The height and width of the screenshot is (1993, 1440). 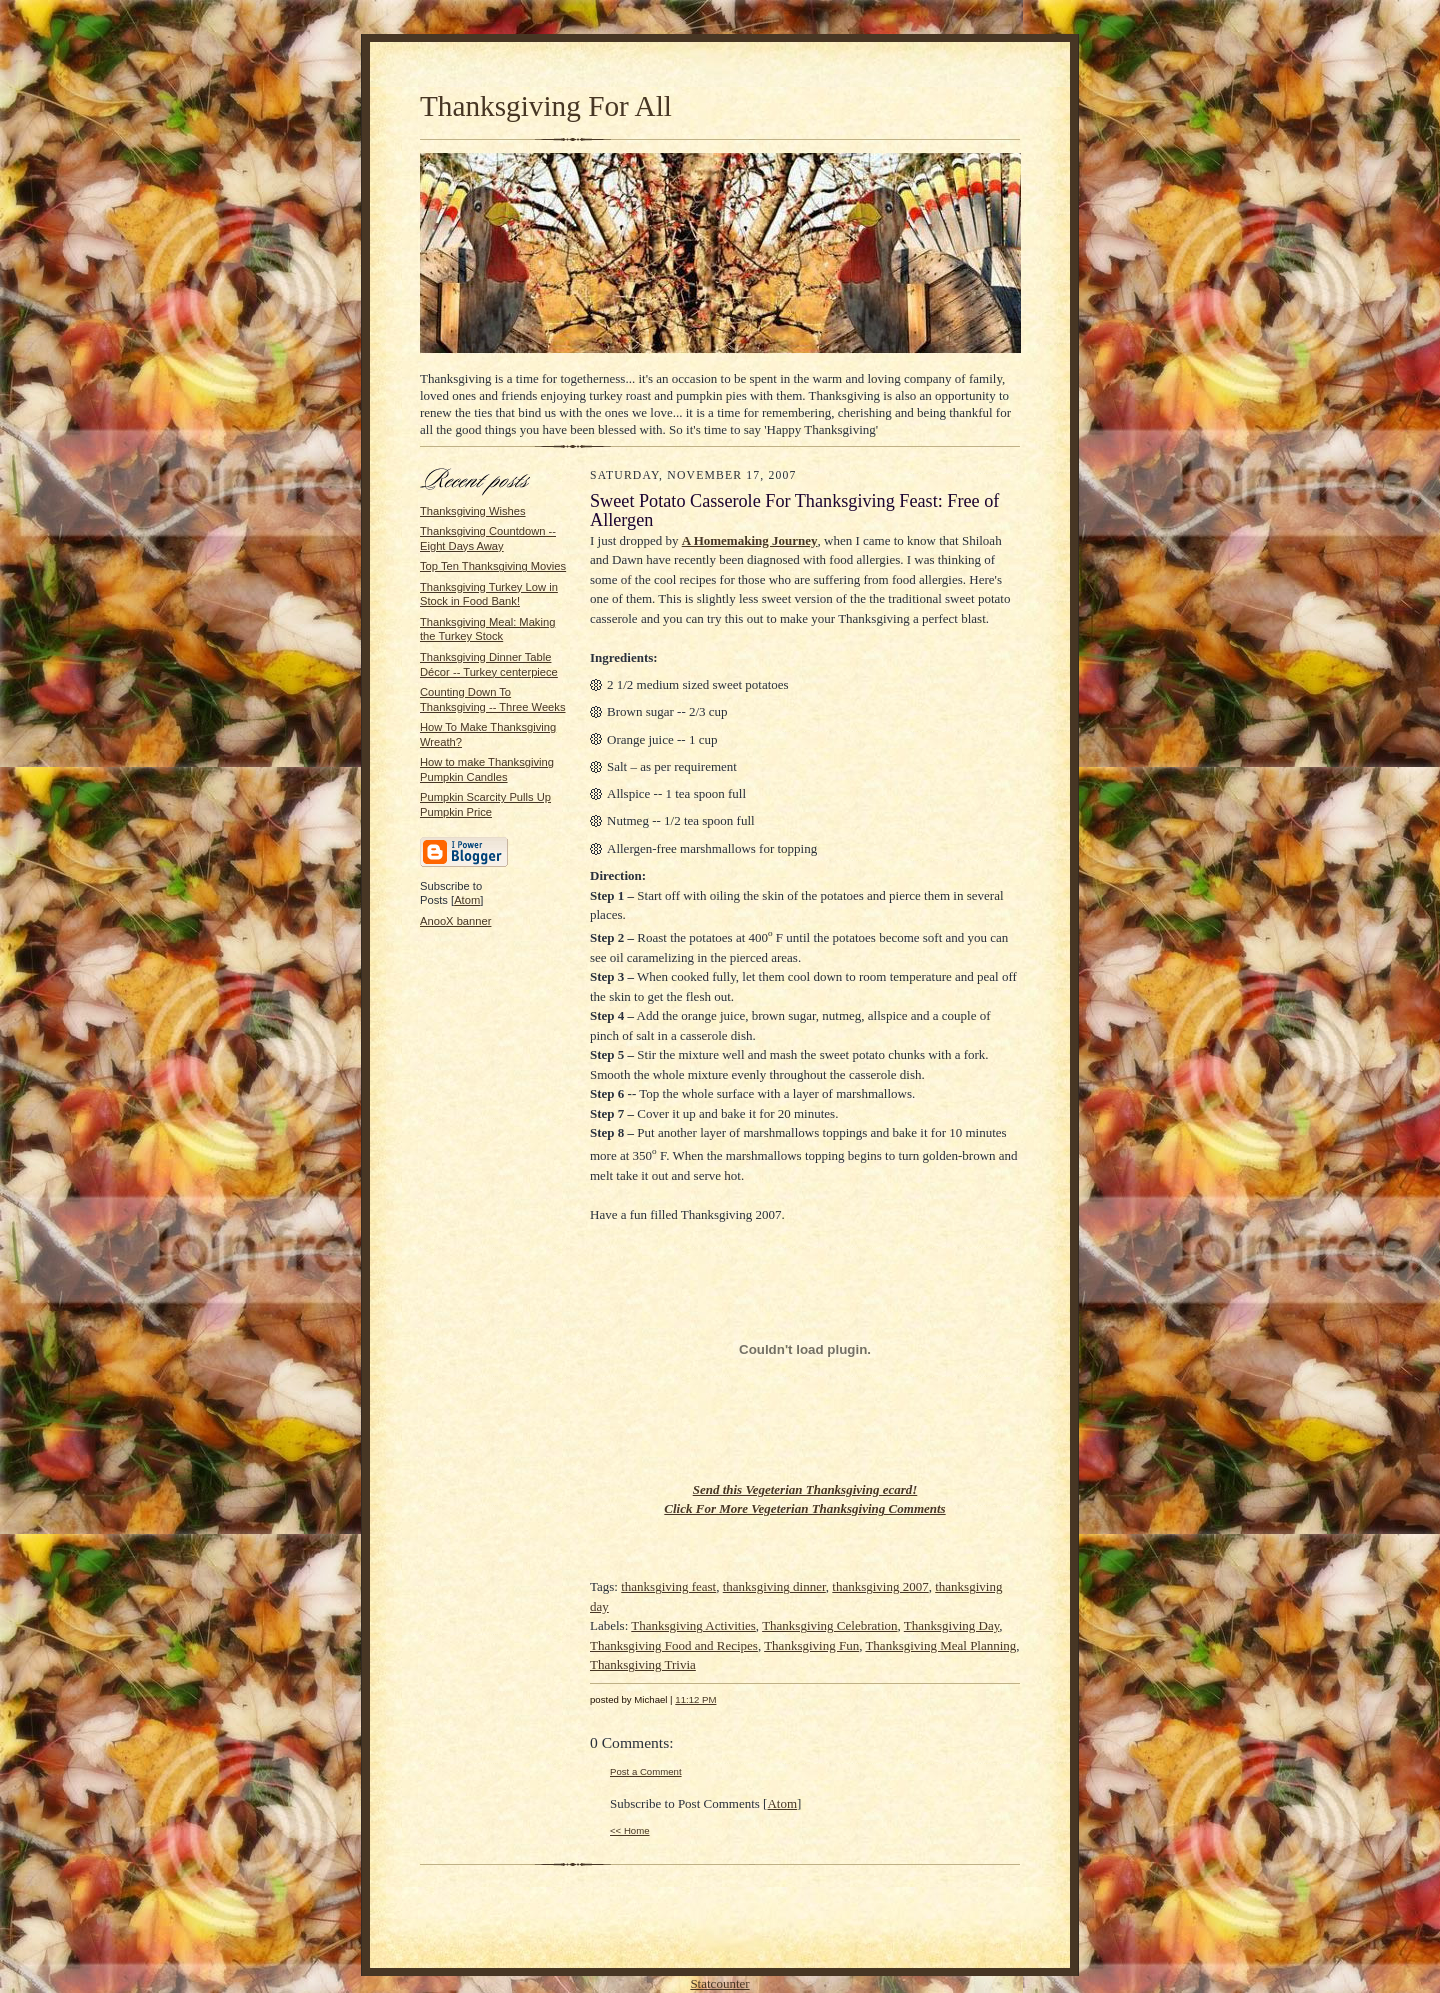 What do you see at coordinates (455, 921) in the screenshot?
I see `AnooX banner` at bounding box center [455, 921].